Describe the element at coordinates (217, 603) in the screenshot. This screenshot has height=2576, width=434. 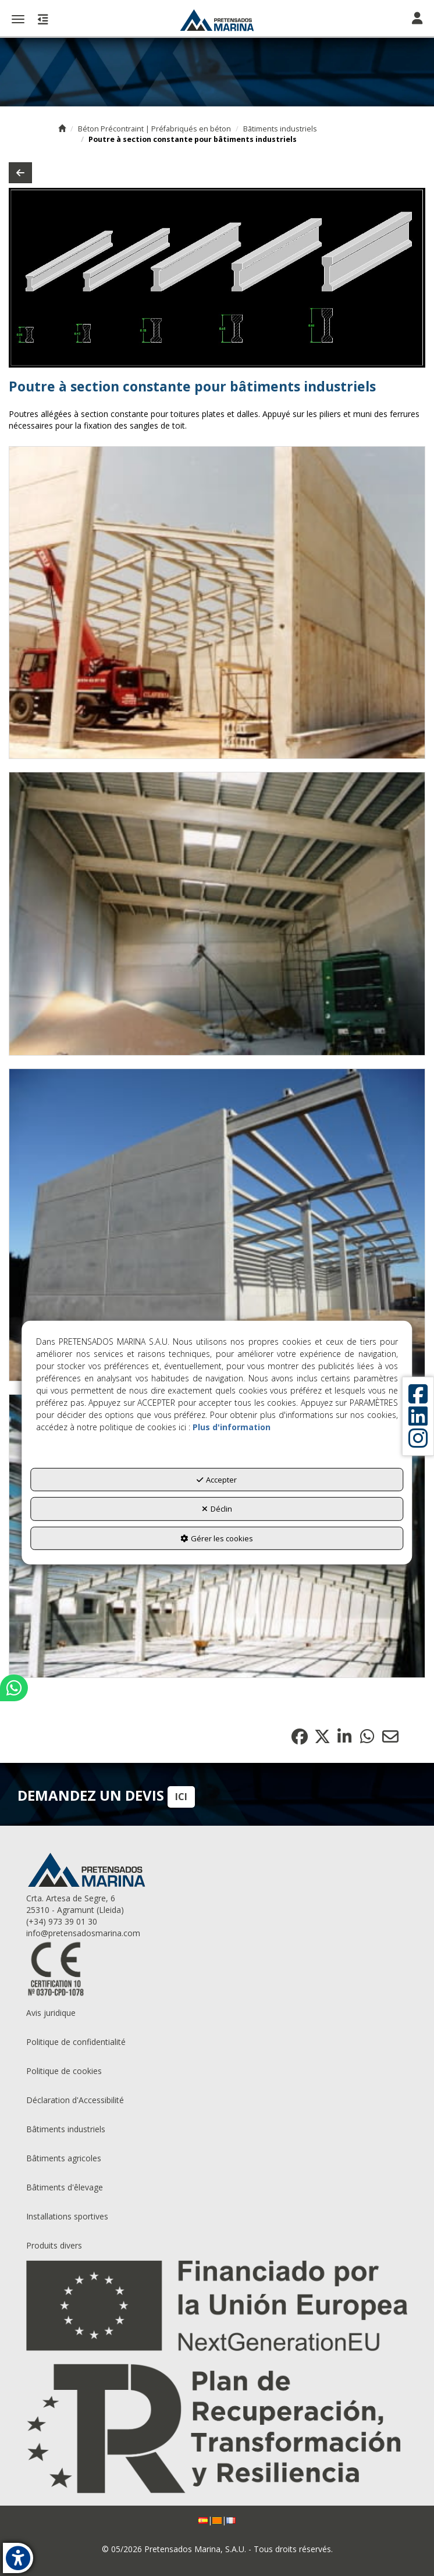
I see `[Zoom avant]` at that location.